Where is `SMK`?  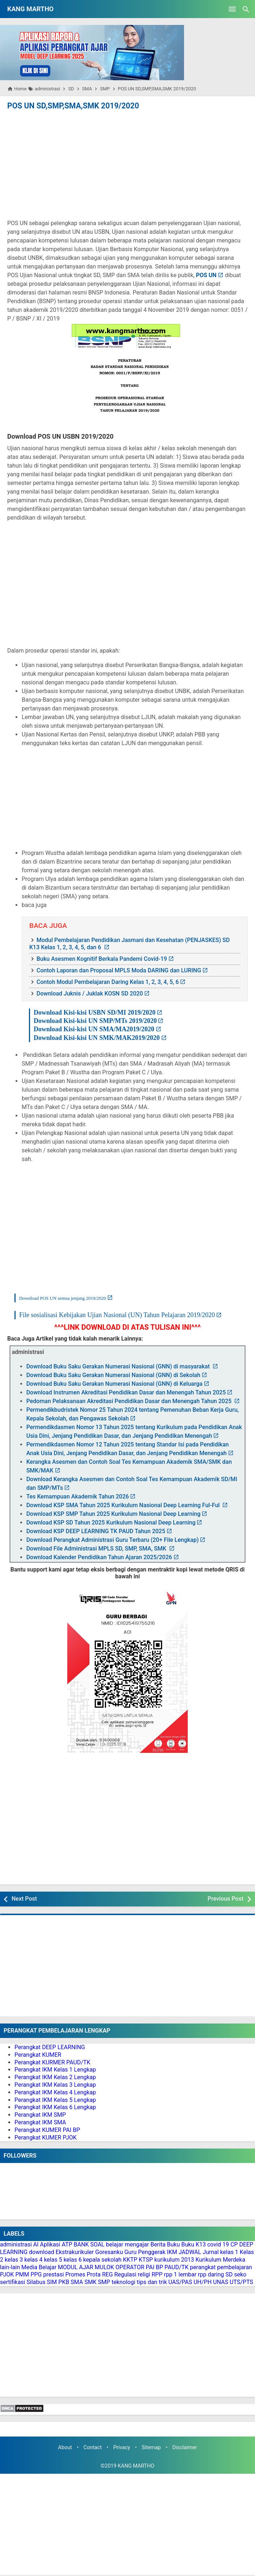
SMK is located at coordinates (90, 2281).